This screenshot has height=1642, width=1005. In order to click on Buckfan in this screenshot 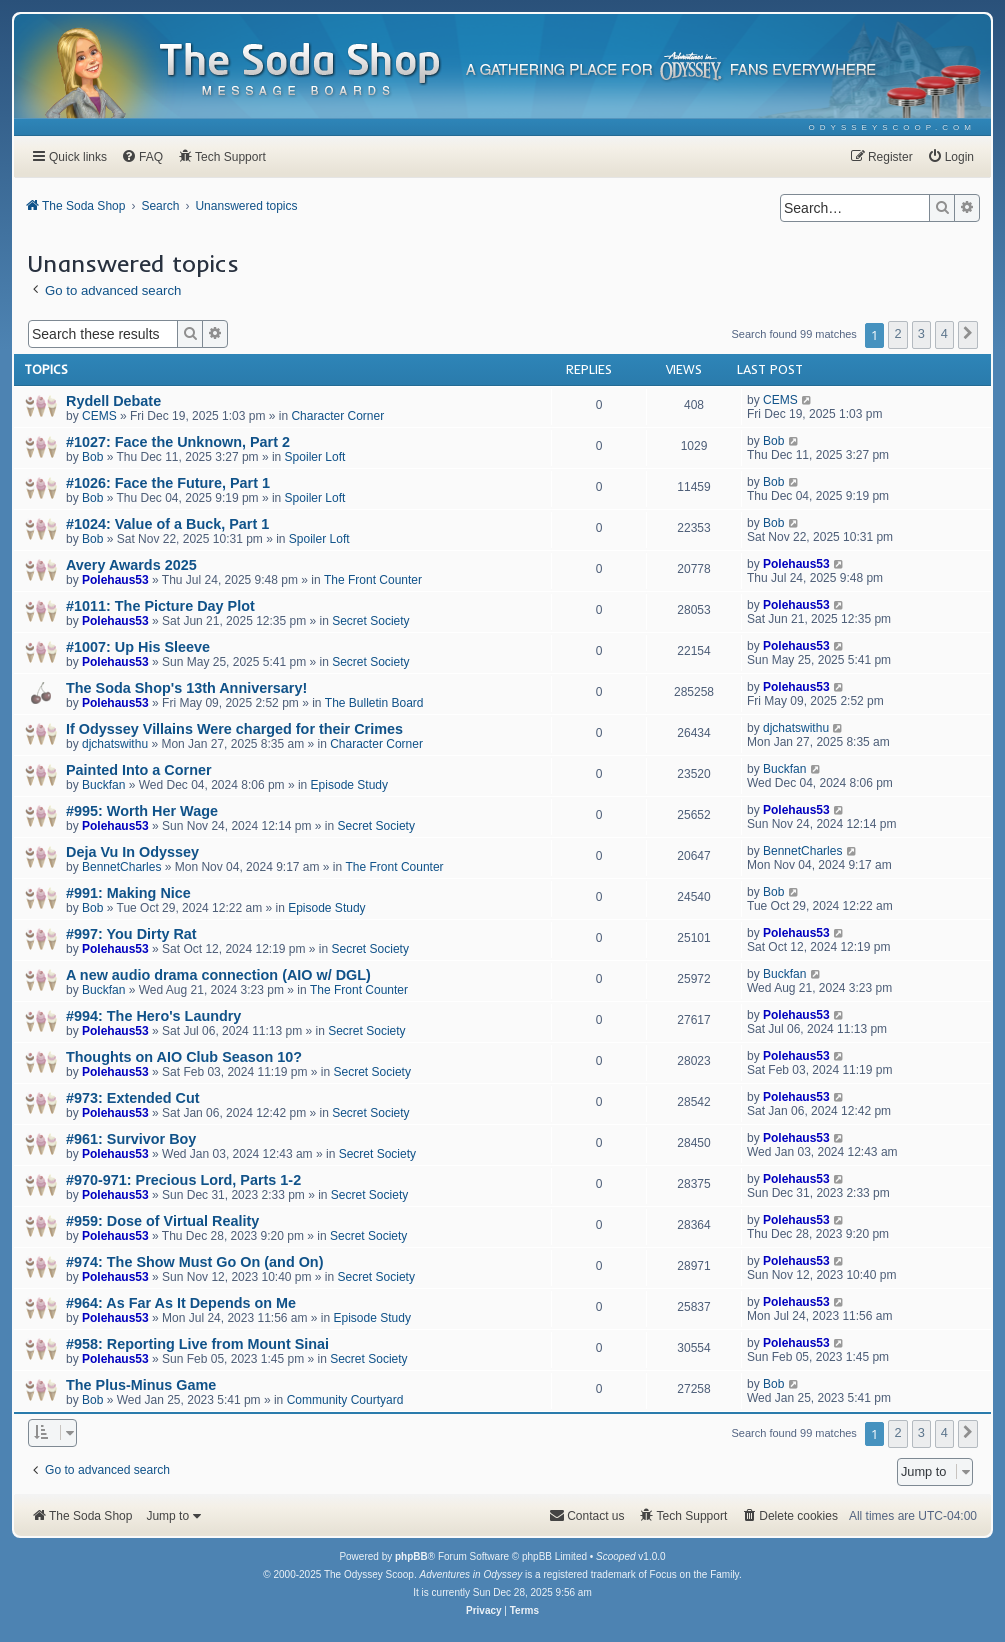, I will do `click(103, 785)`.